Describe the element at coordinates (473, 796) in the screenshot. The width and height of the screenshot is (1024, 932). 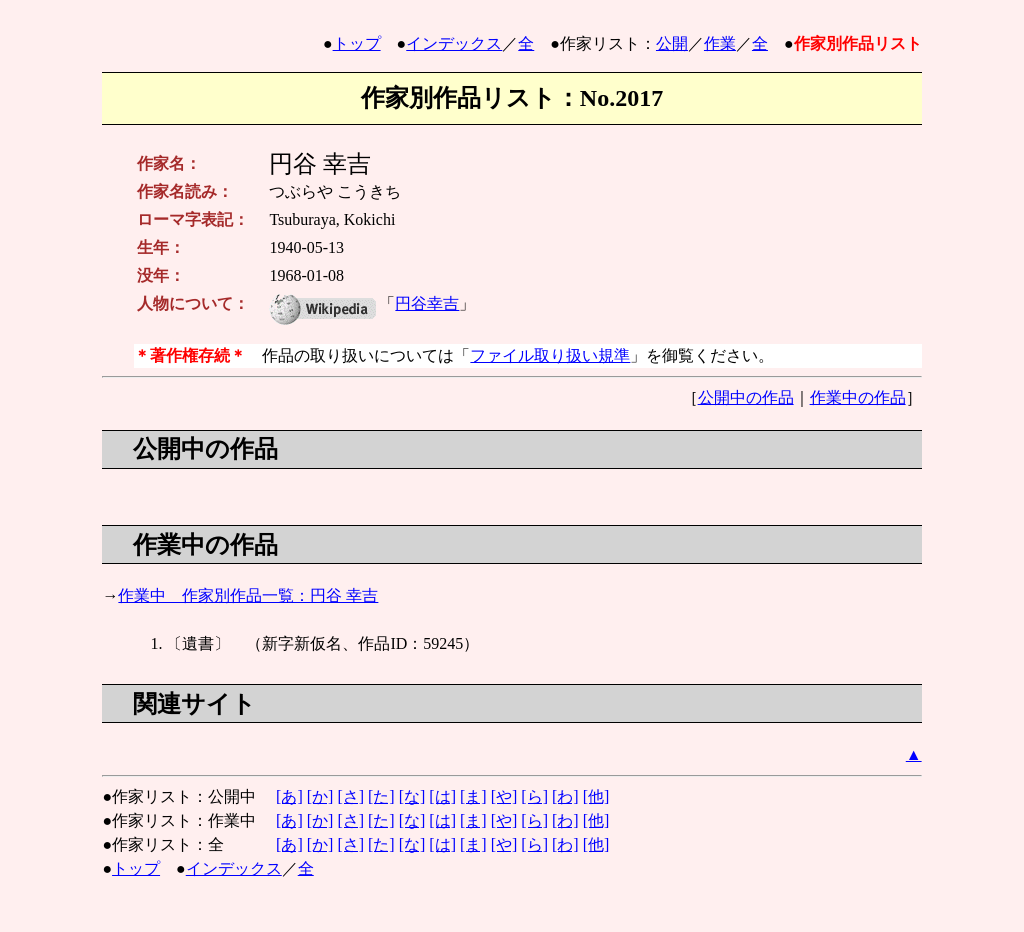
I see `[ま]` at that location.